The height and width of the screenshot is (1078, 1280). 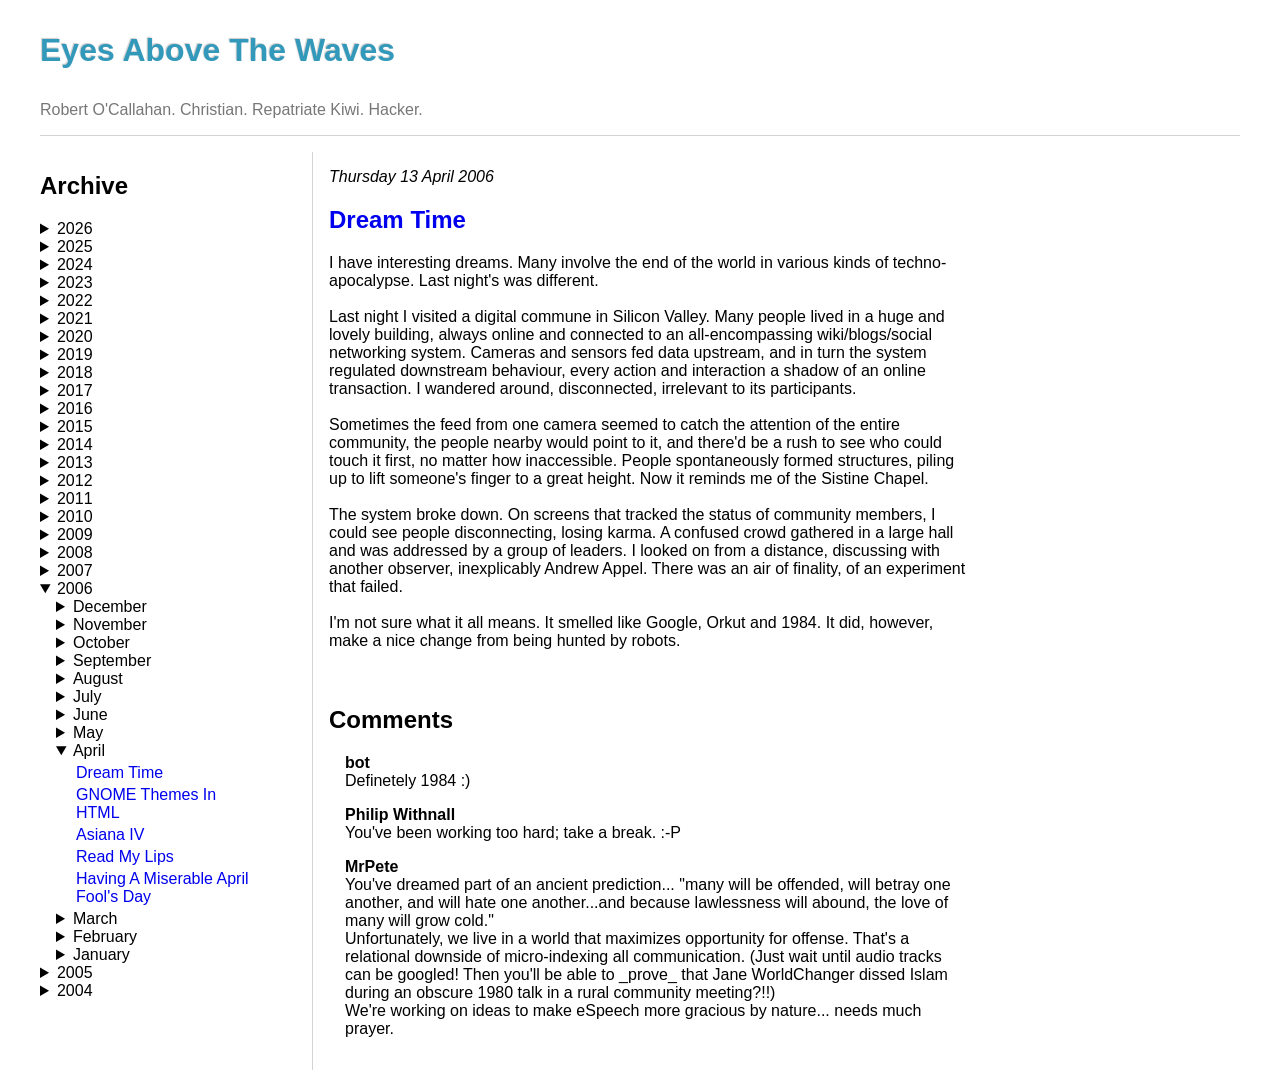 What do you see at coordinates (75, 516) in the screenshot?
I see `2010` at bounding box center [75, 516].